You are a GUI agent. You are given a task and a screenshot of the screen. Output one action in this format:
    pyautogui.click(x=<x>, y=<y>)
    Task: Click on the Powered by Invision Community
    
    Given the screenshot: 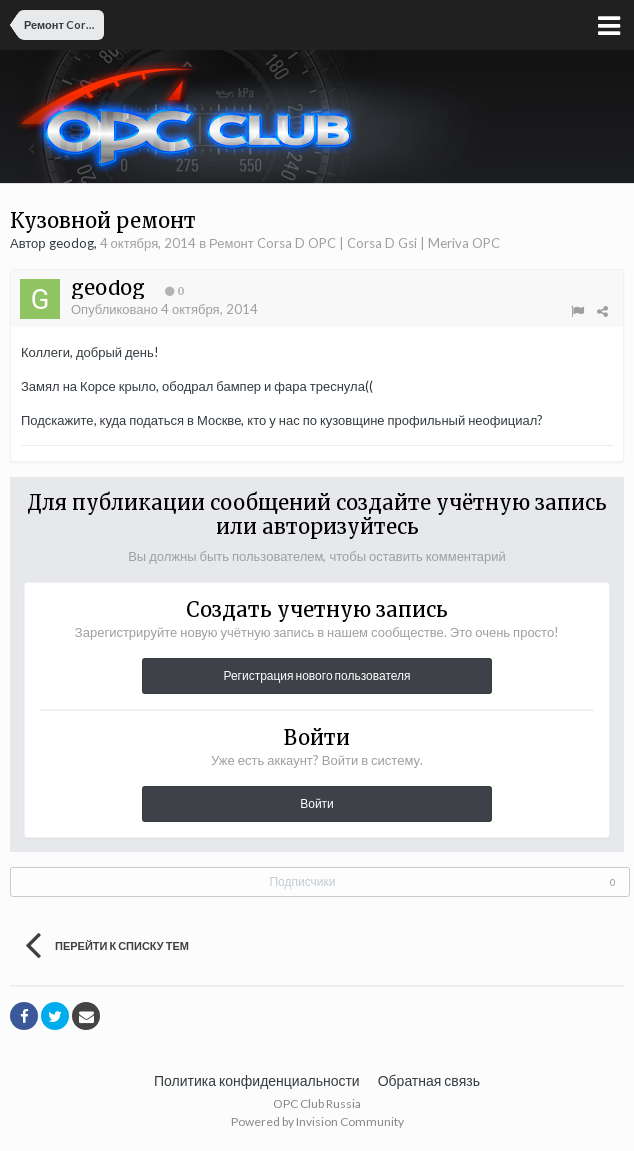 What is the action you would take?
    pyautogui.click(x=317, y=1121)
    